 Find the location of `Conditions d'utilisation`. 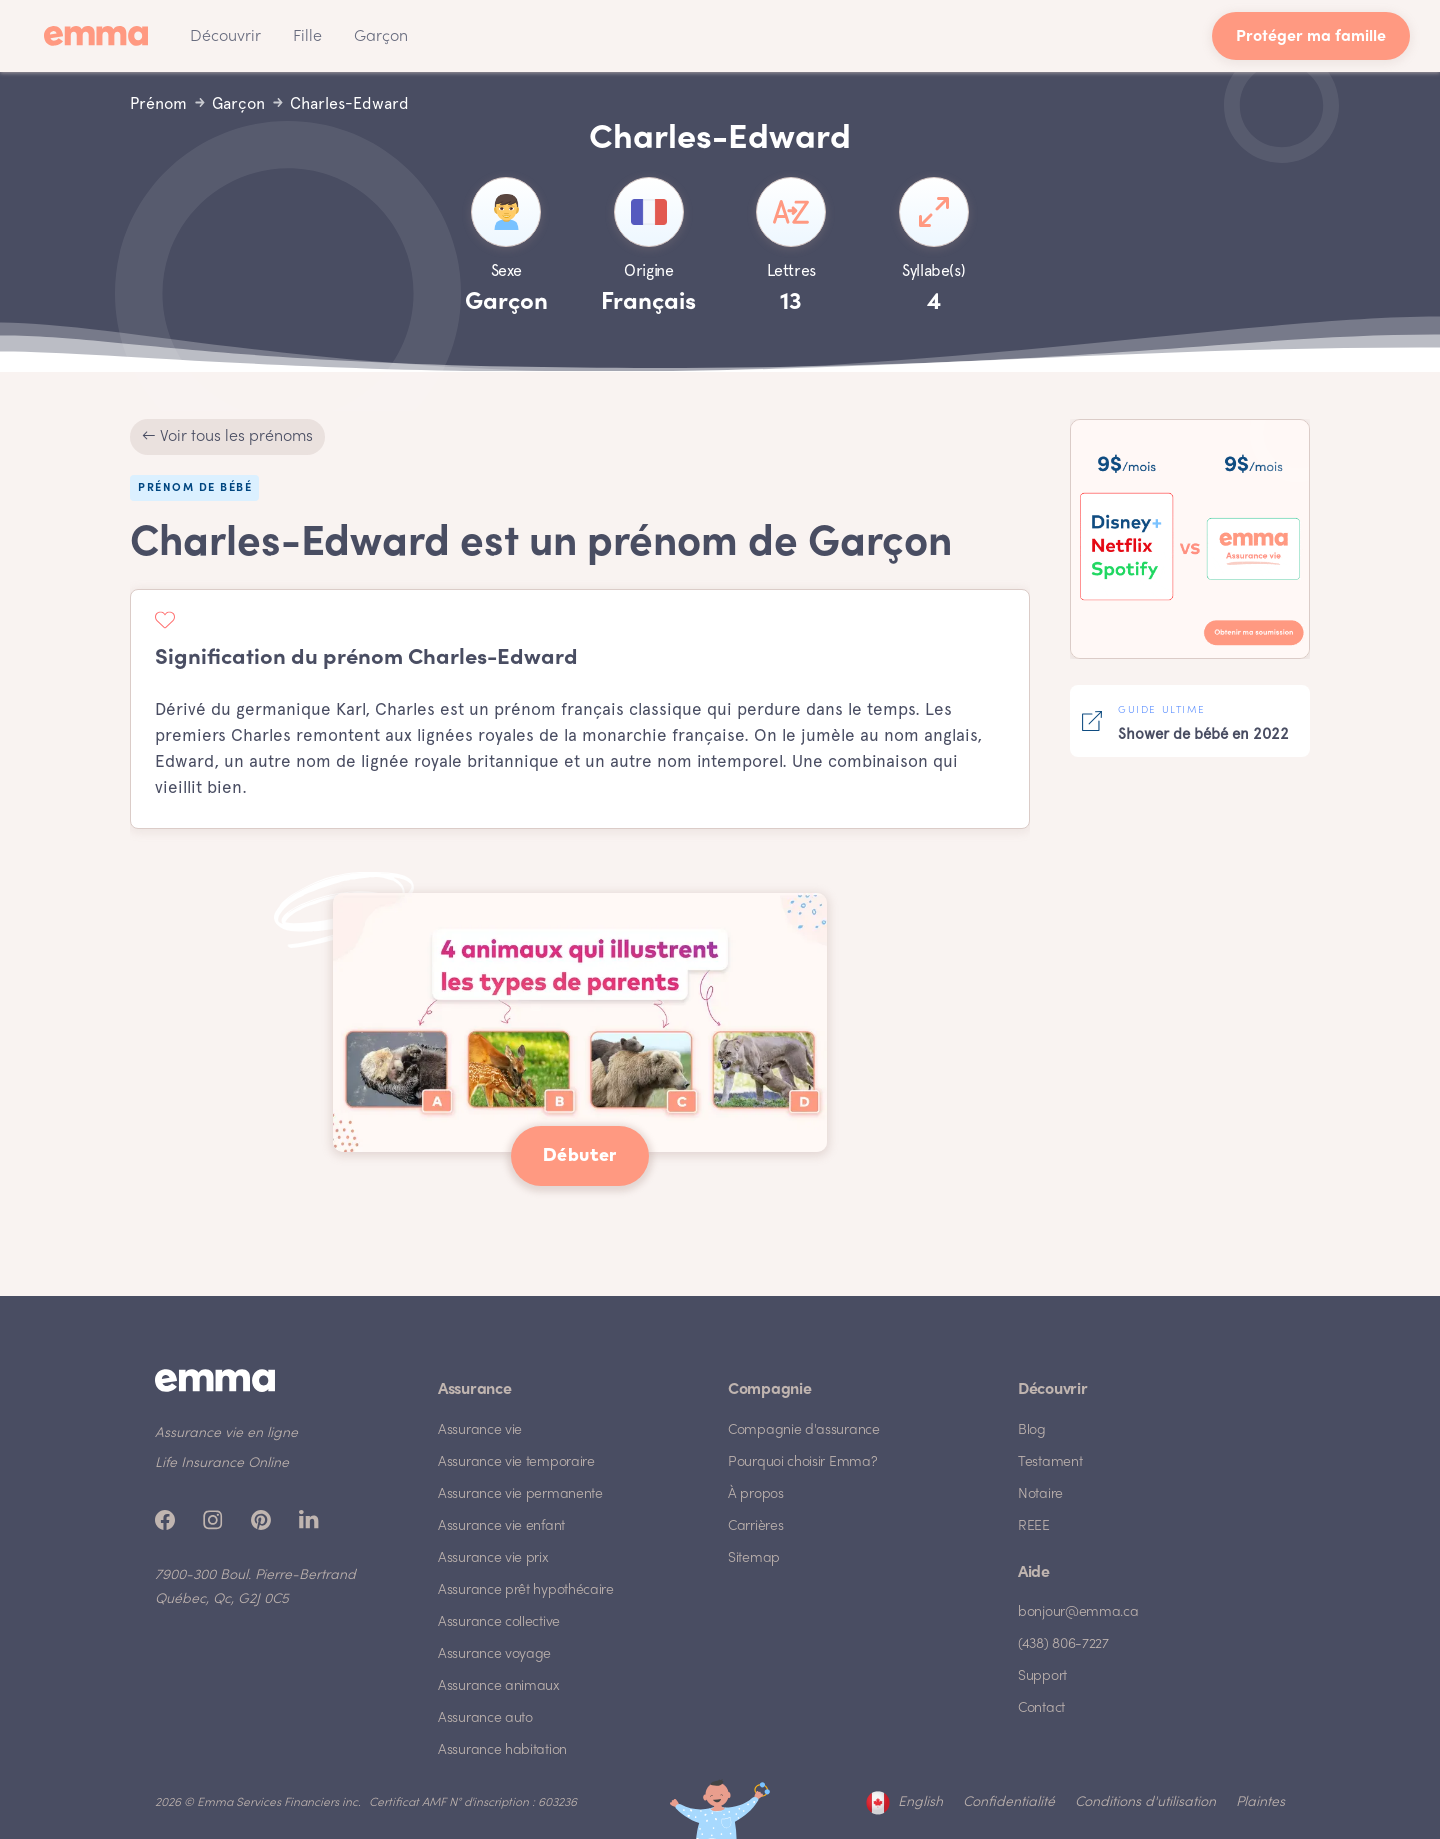

Conditions d'utilisation is located at coordinates (1145, 1802).